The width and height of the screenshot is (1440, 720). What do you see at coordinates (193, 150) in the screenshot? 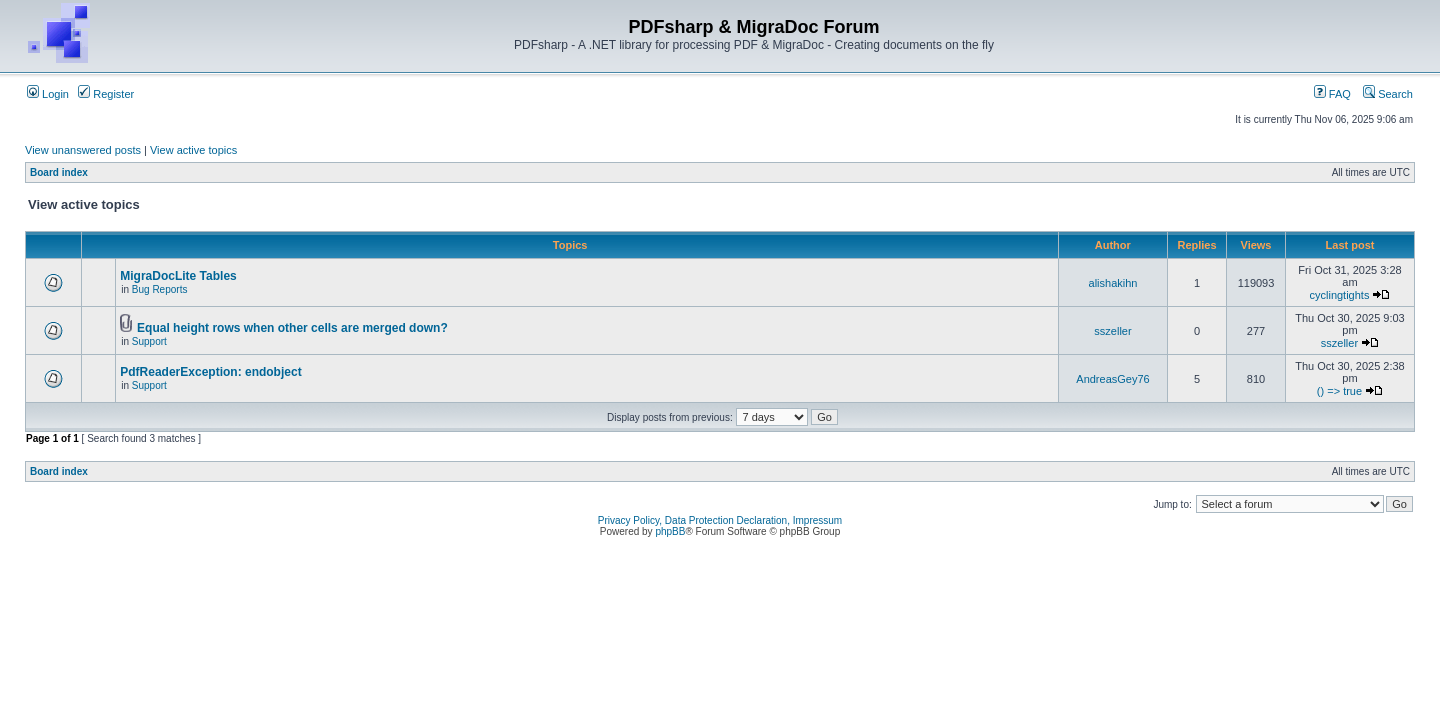
I see `View active topics` at bounding box center [193, 150].